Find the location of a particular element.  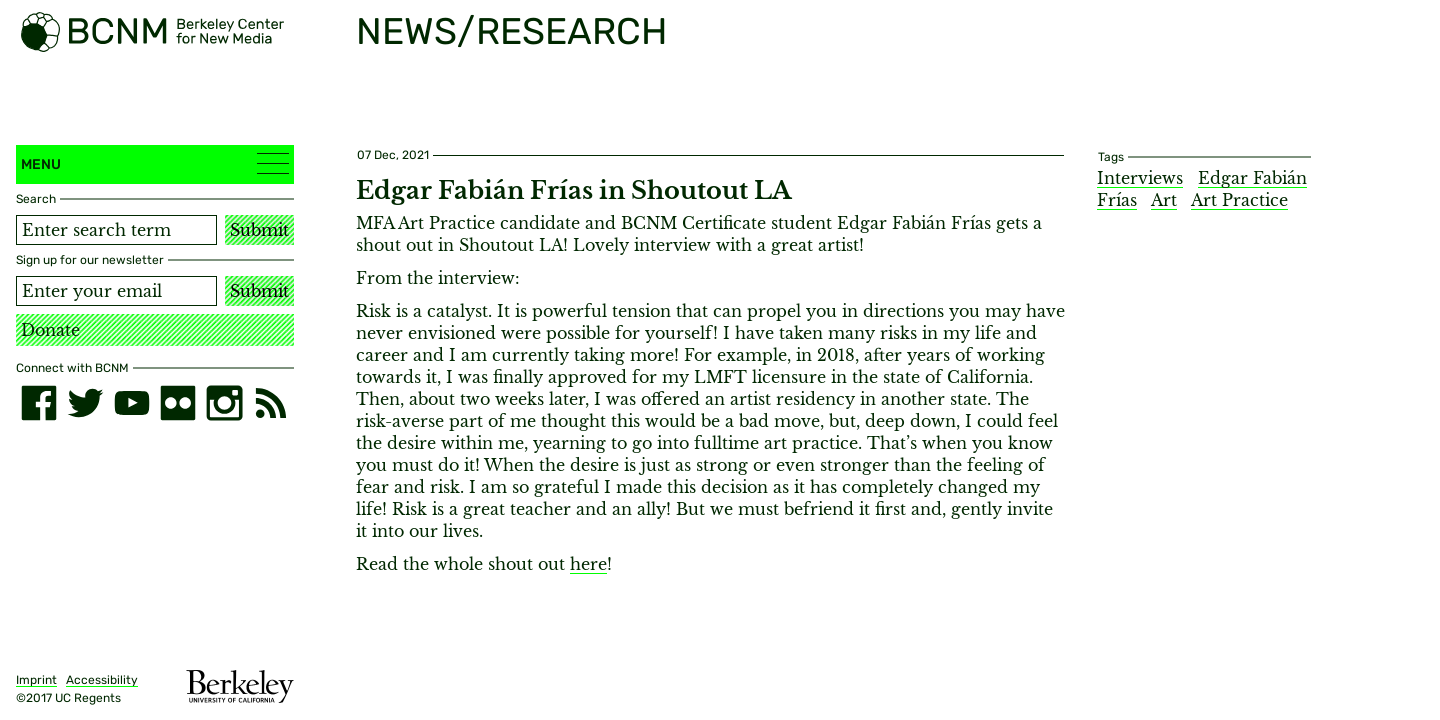

here is located at coordinates (588, 564).